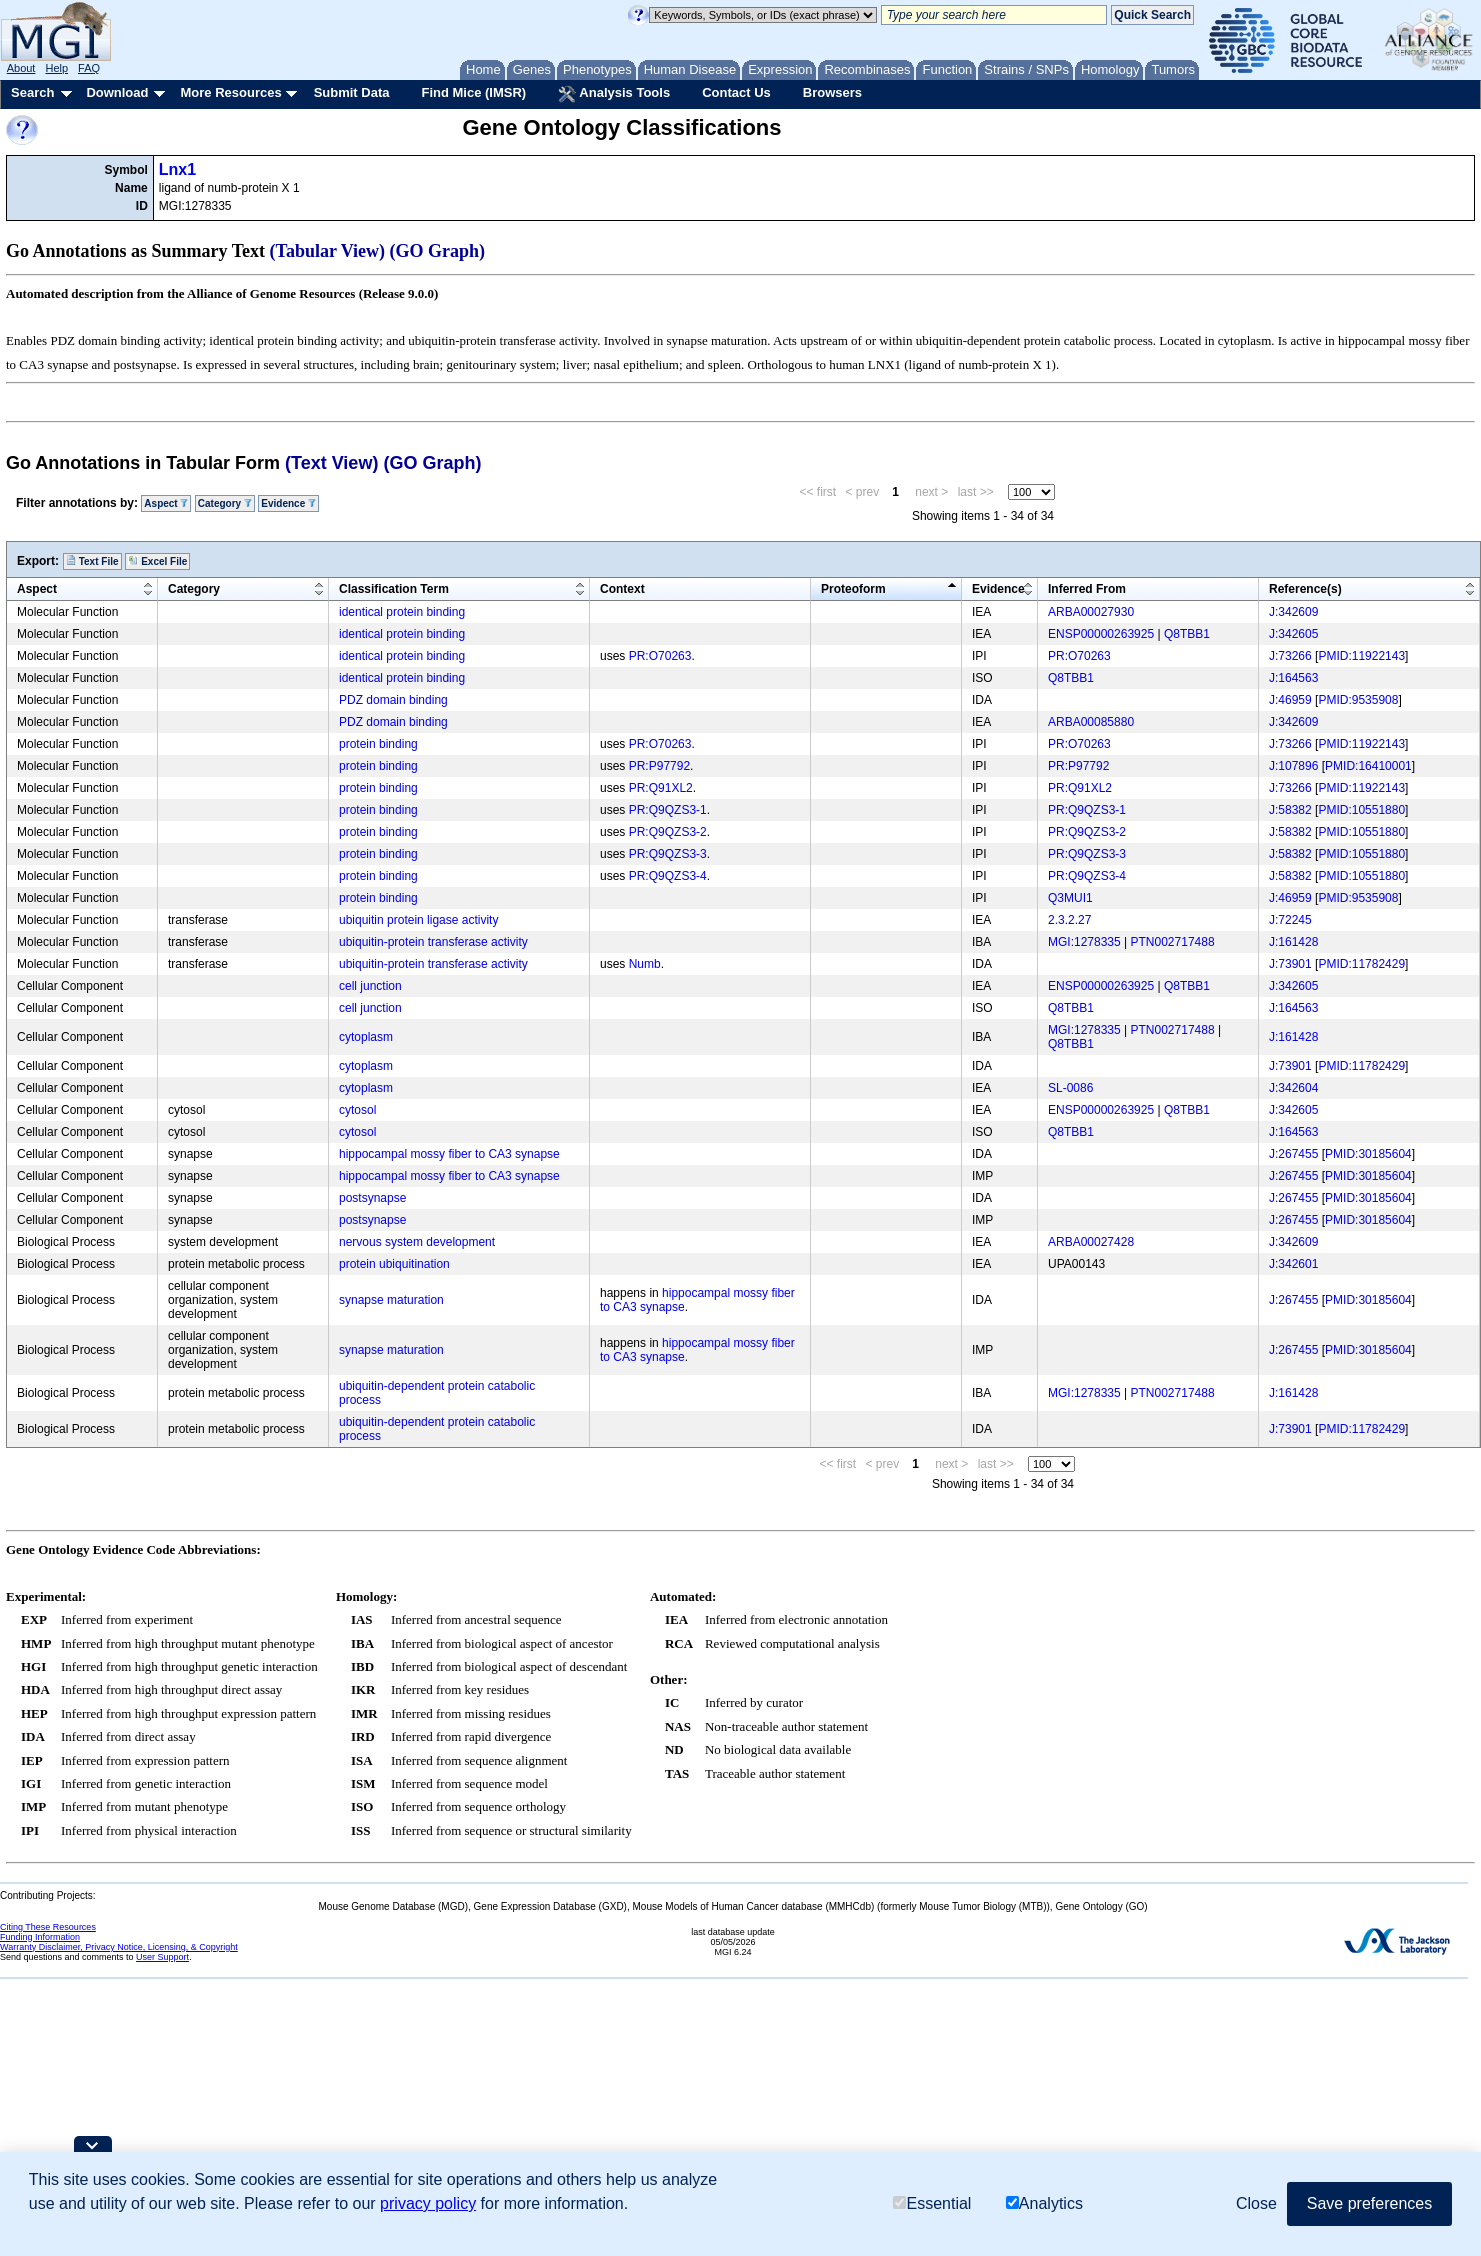 The image size is (1481, 2256). I want to click on Analysis Tools, so click(614, 94).